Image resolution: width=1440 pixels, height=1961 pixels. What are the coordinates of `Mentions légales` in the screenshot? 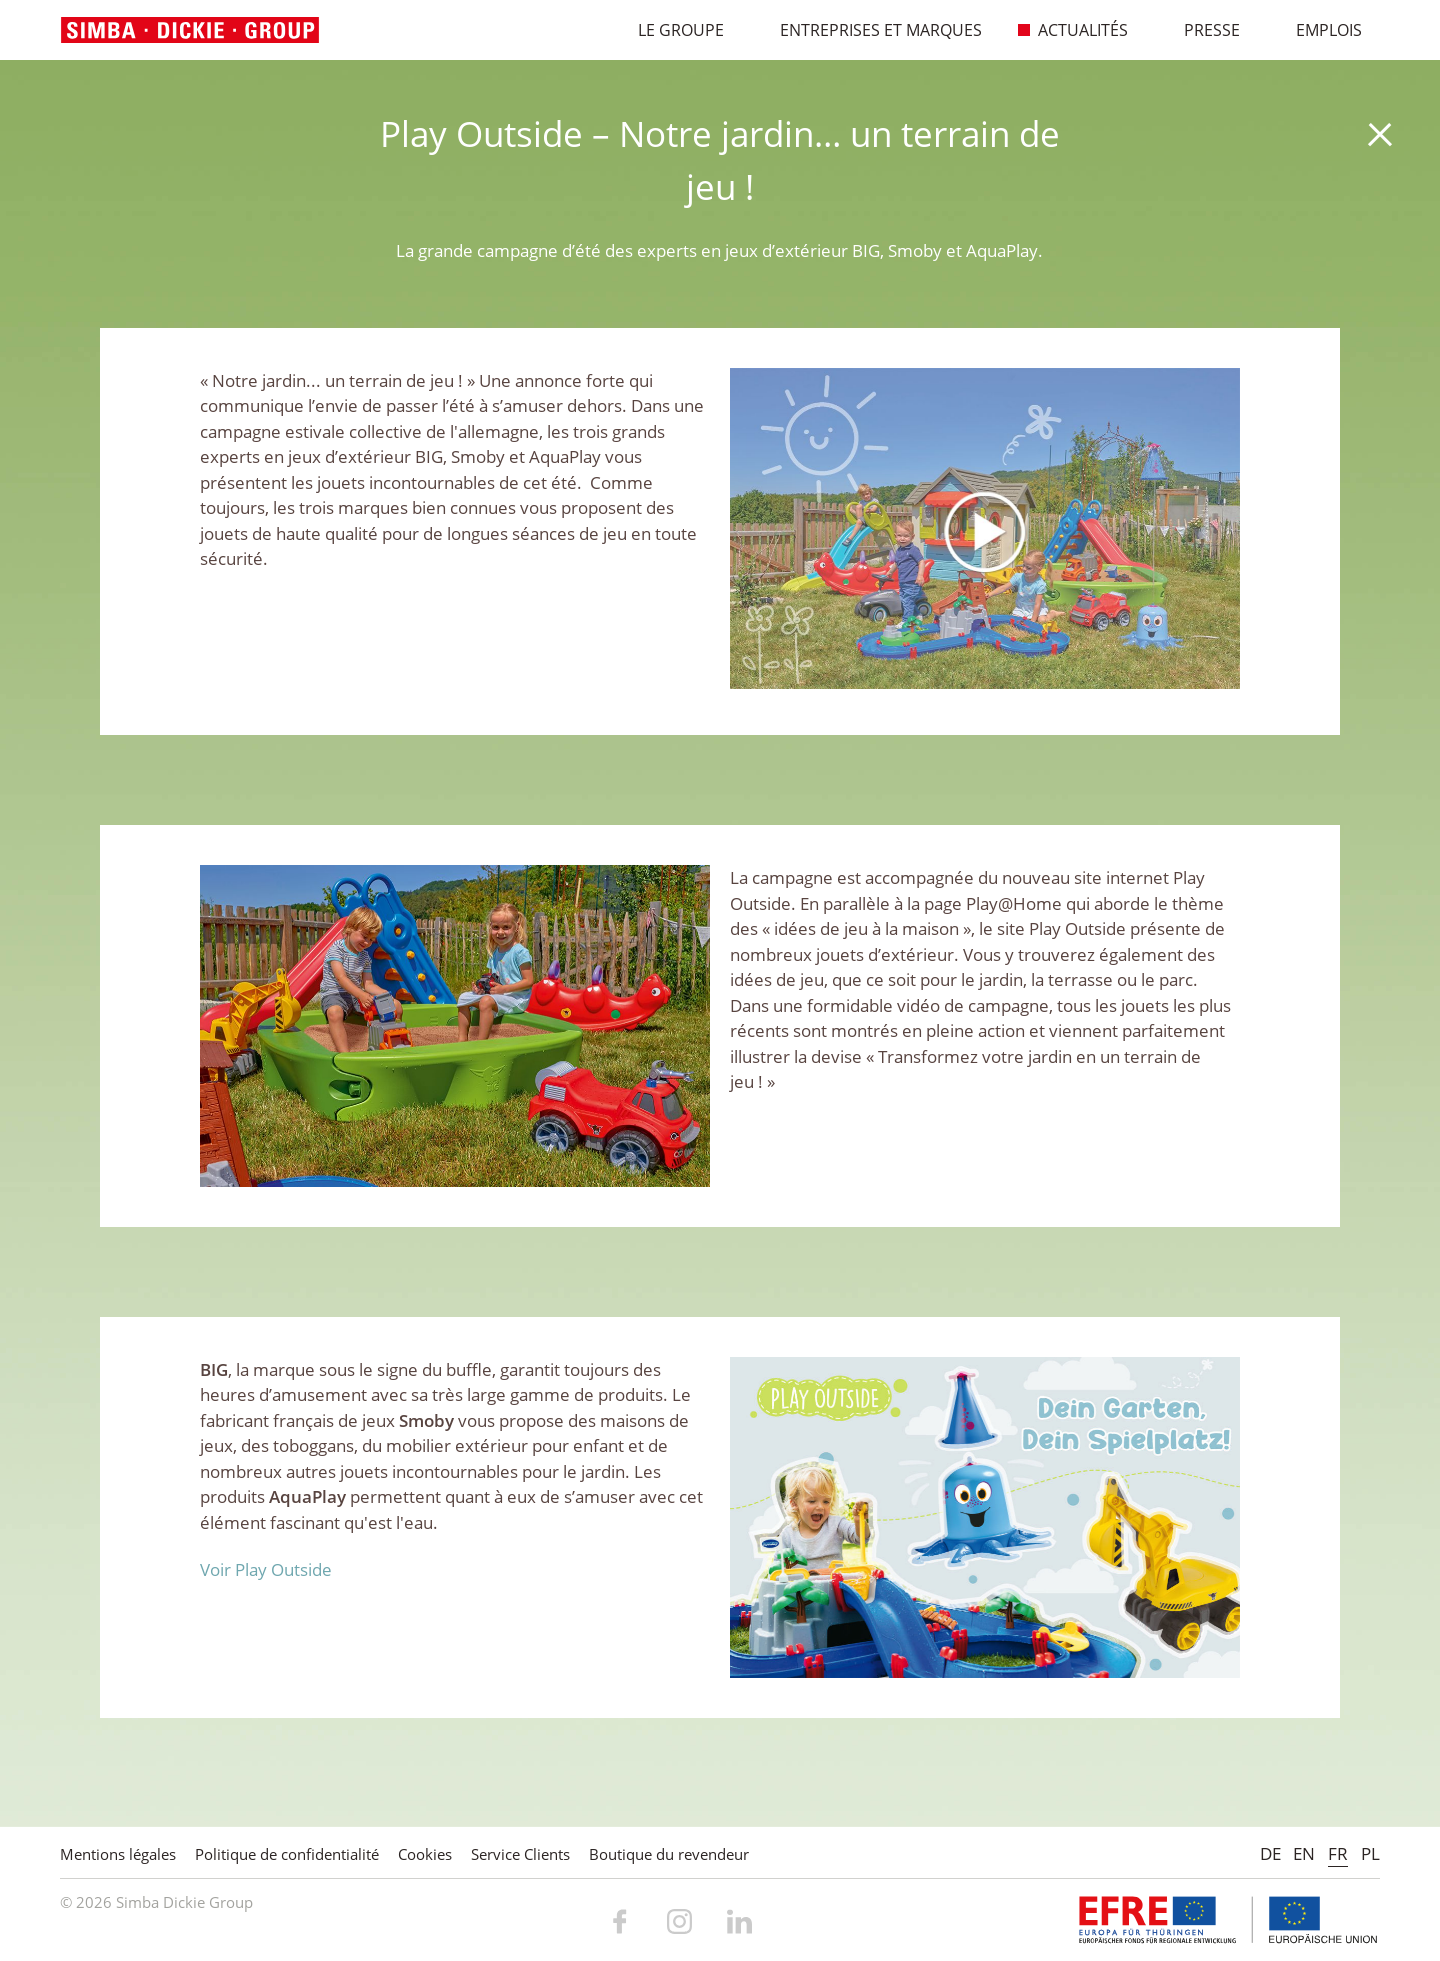 It's located at (118, 1854).